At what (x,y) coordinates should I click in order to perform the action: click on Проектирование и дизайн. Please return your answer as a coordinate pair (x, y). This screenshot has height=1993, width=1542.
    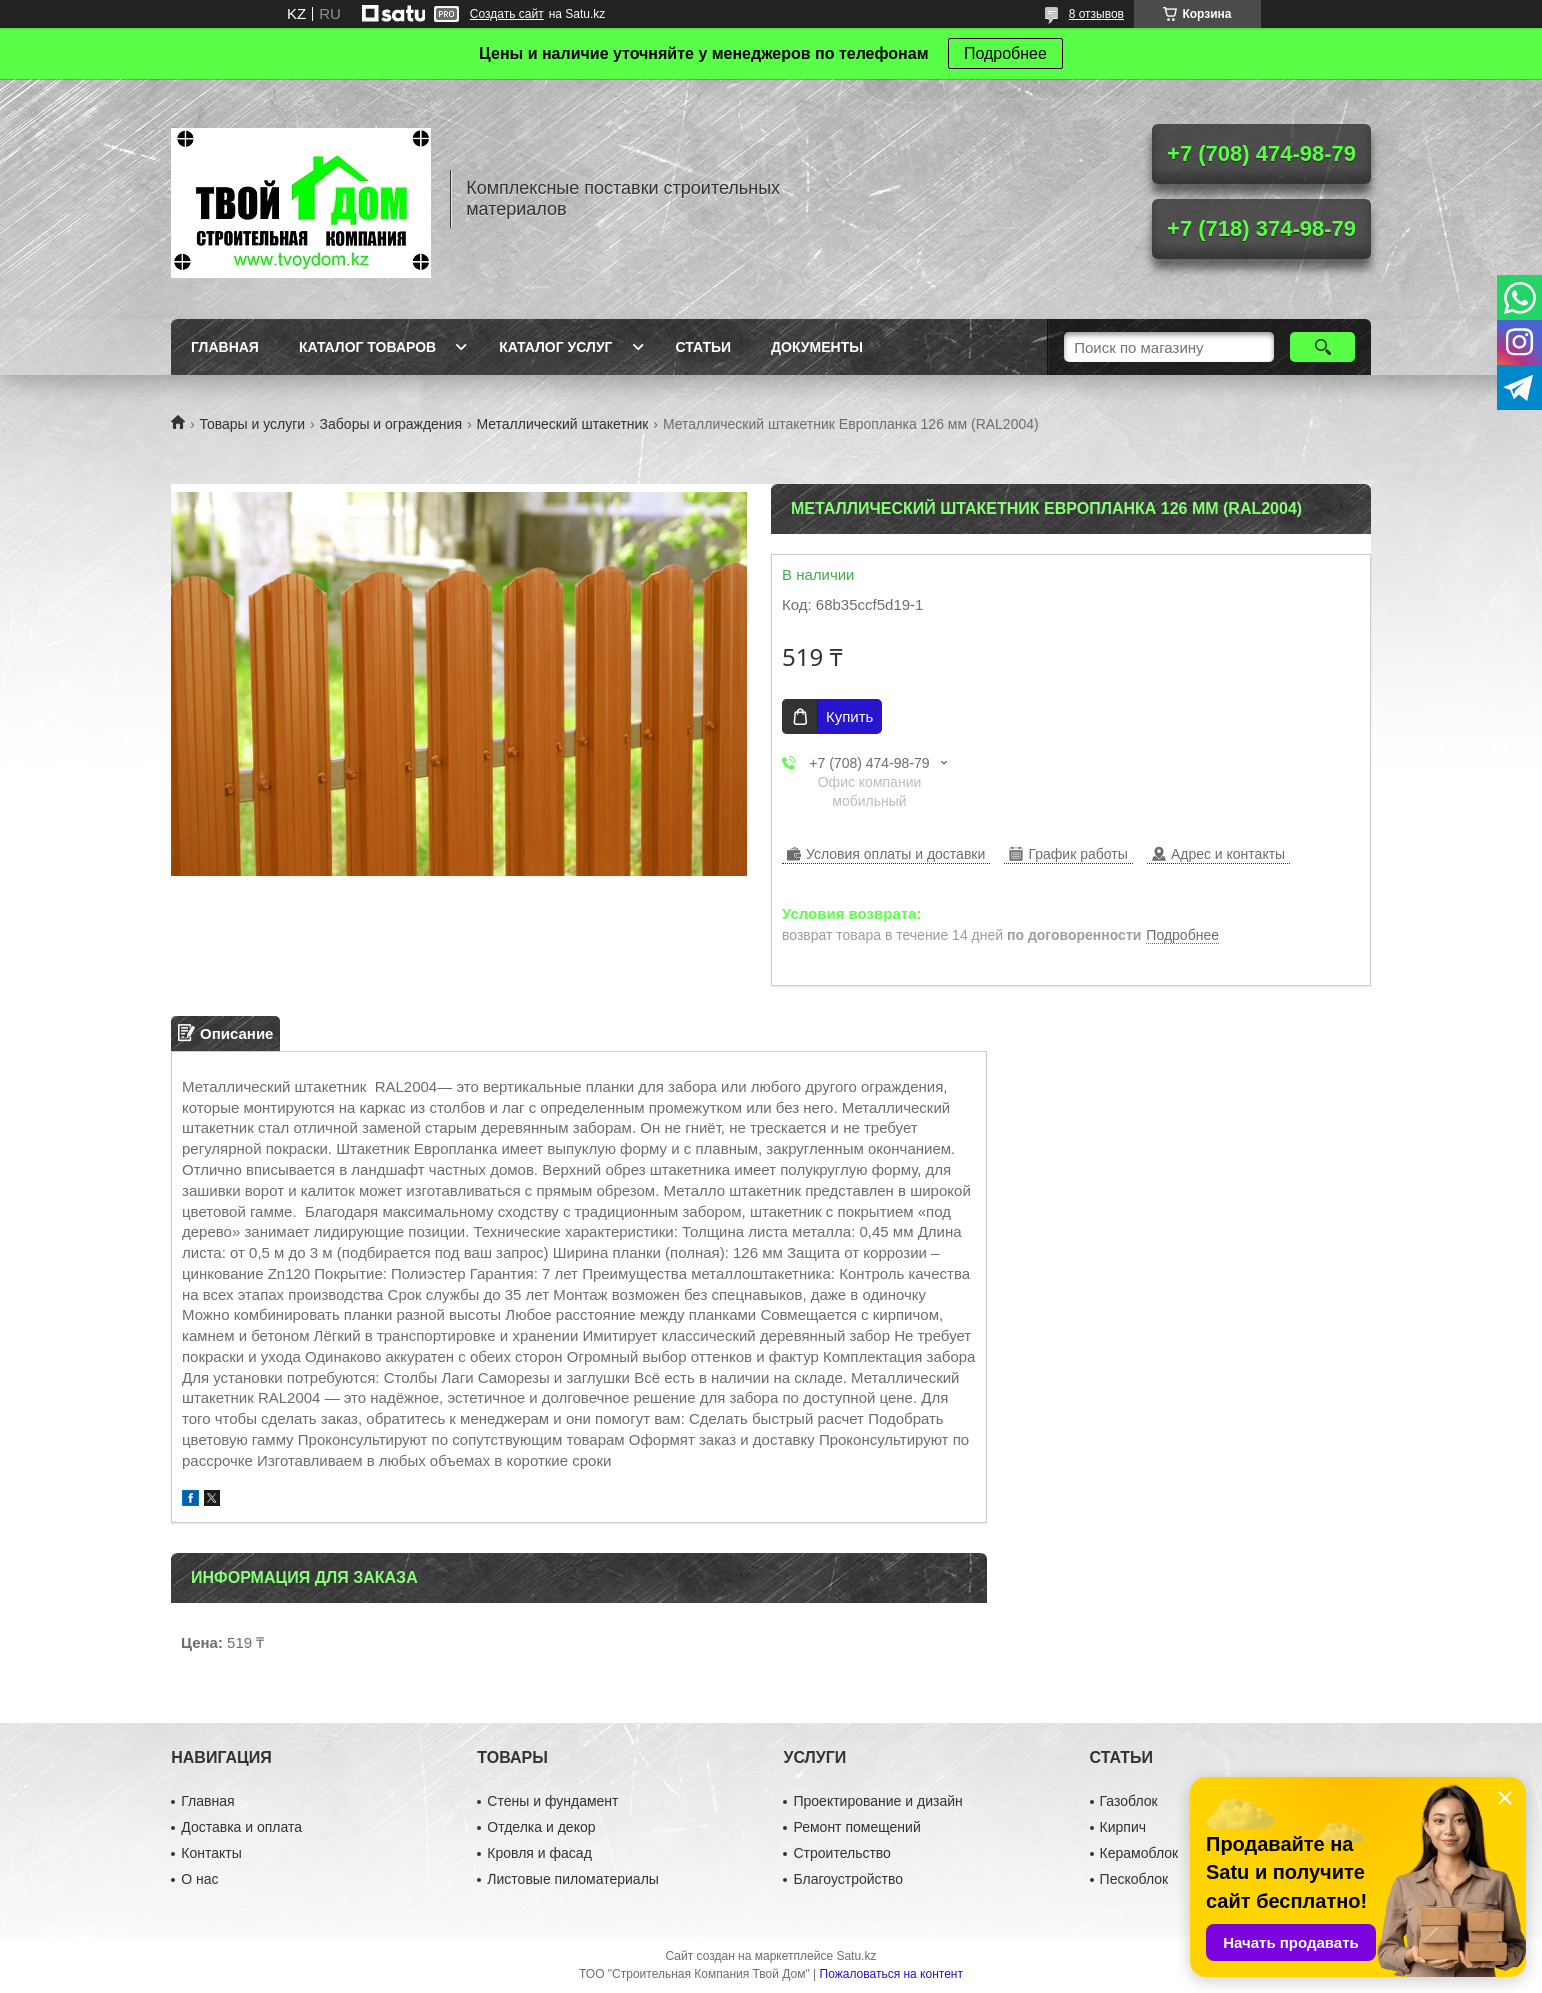
    Looking at the image, I should click on (877, 1801).